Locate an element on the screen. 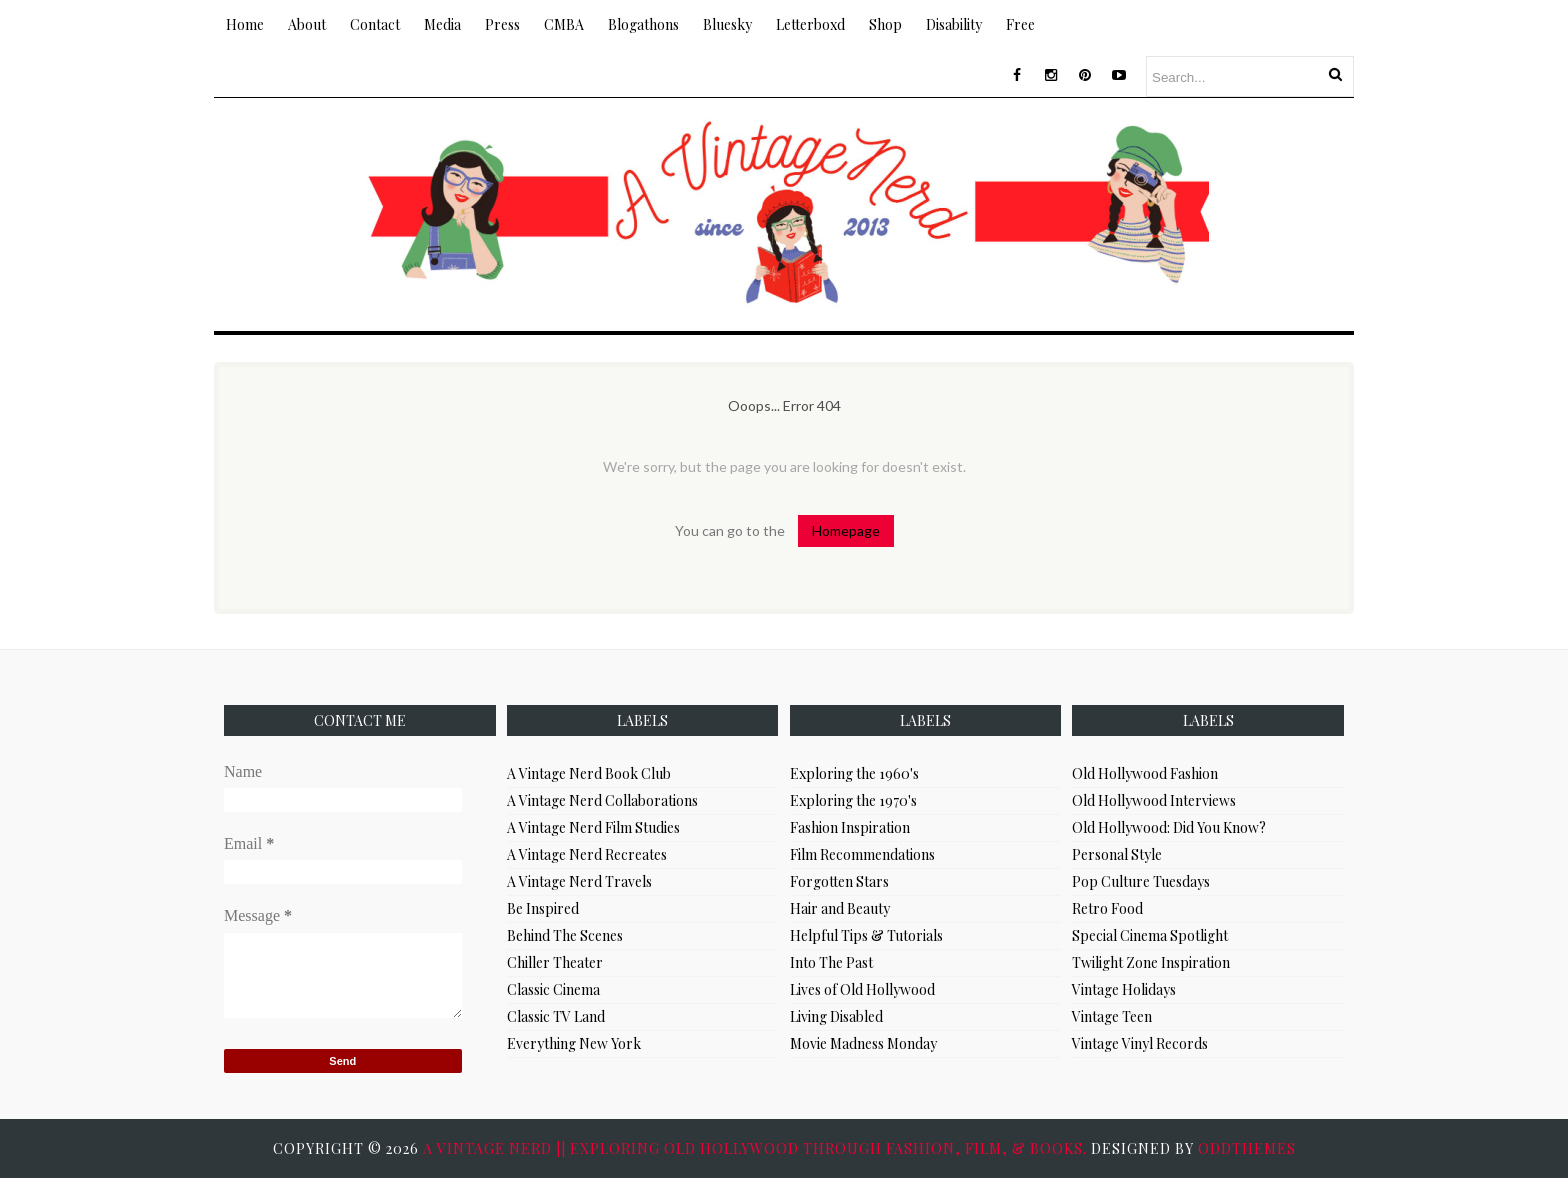  Classic TV Land is located at coordinates (556, 1016).